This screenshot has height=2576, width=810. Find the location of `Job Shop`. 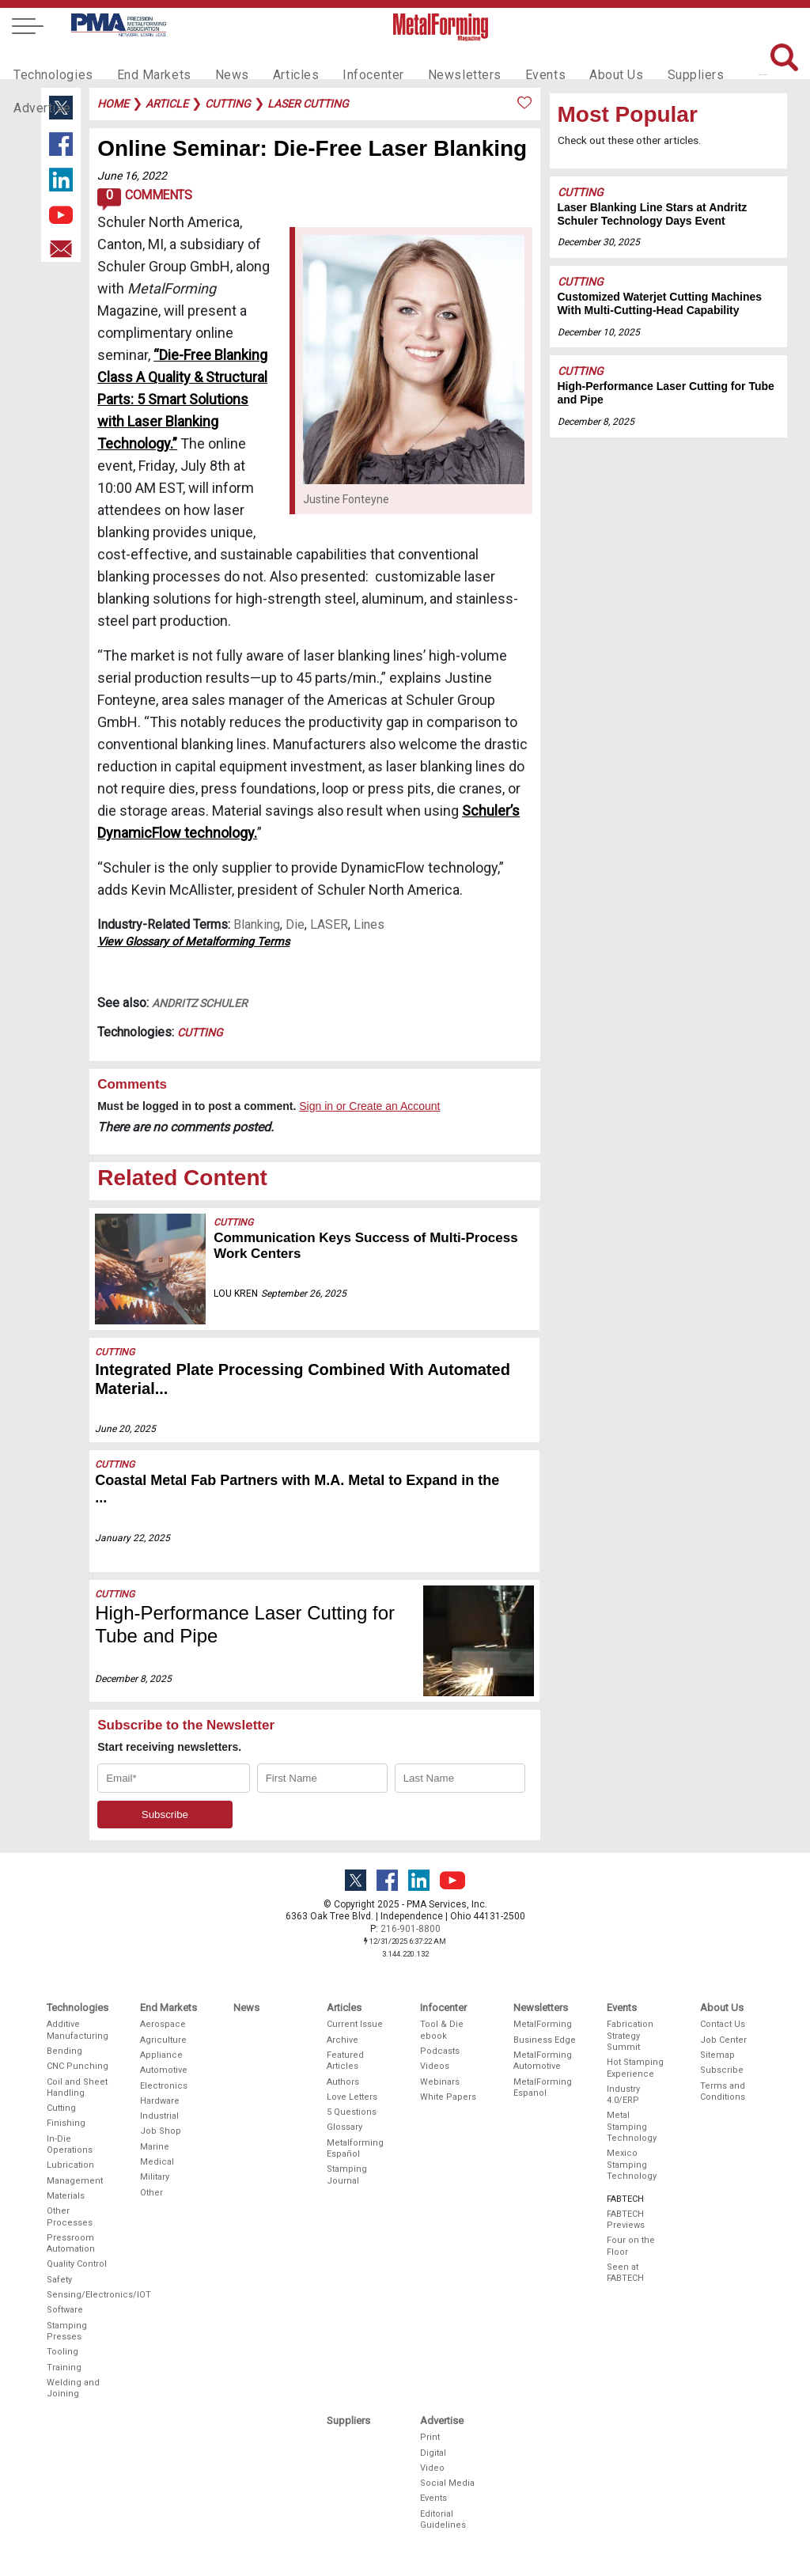

Job Shop is located at coordinates (160, 2131).